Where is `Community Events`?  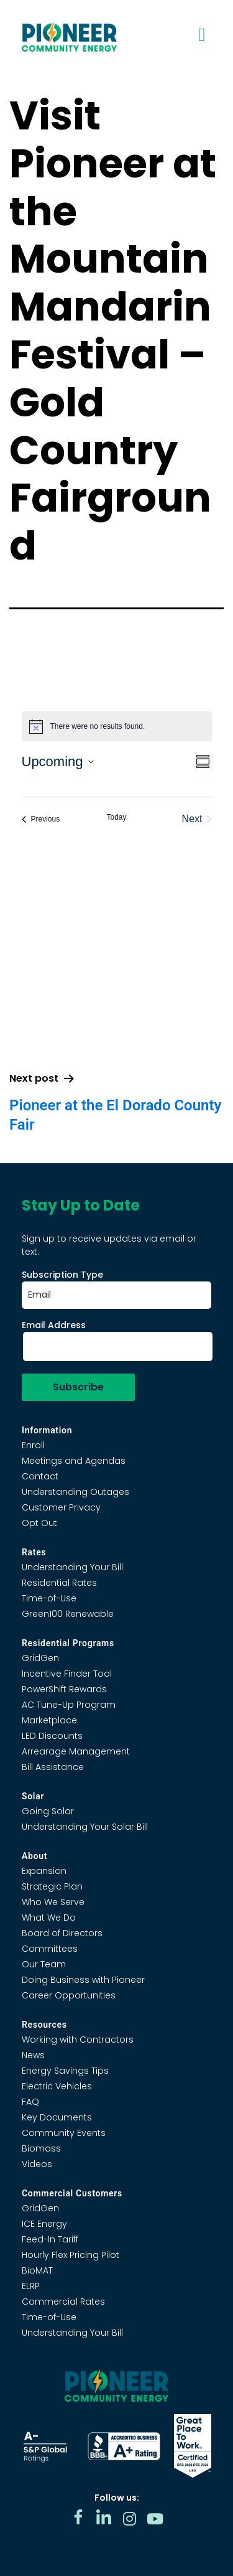
Community Events is located at coordinates (64, 2133).